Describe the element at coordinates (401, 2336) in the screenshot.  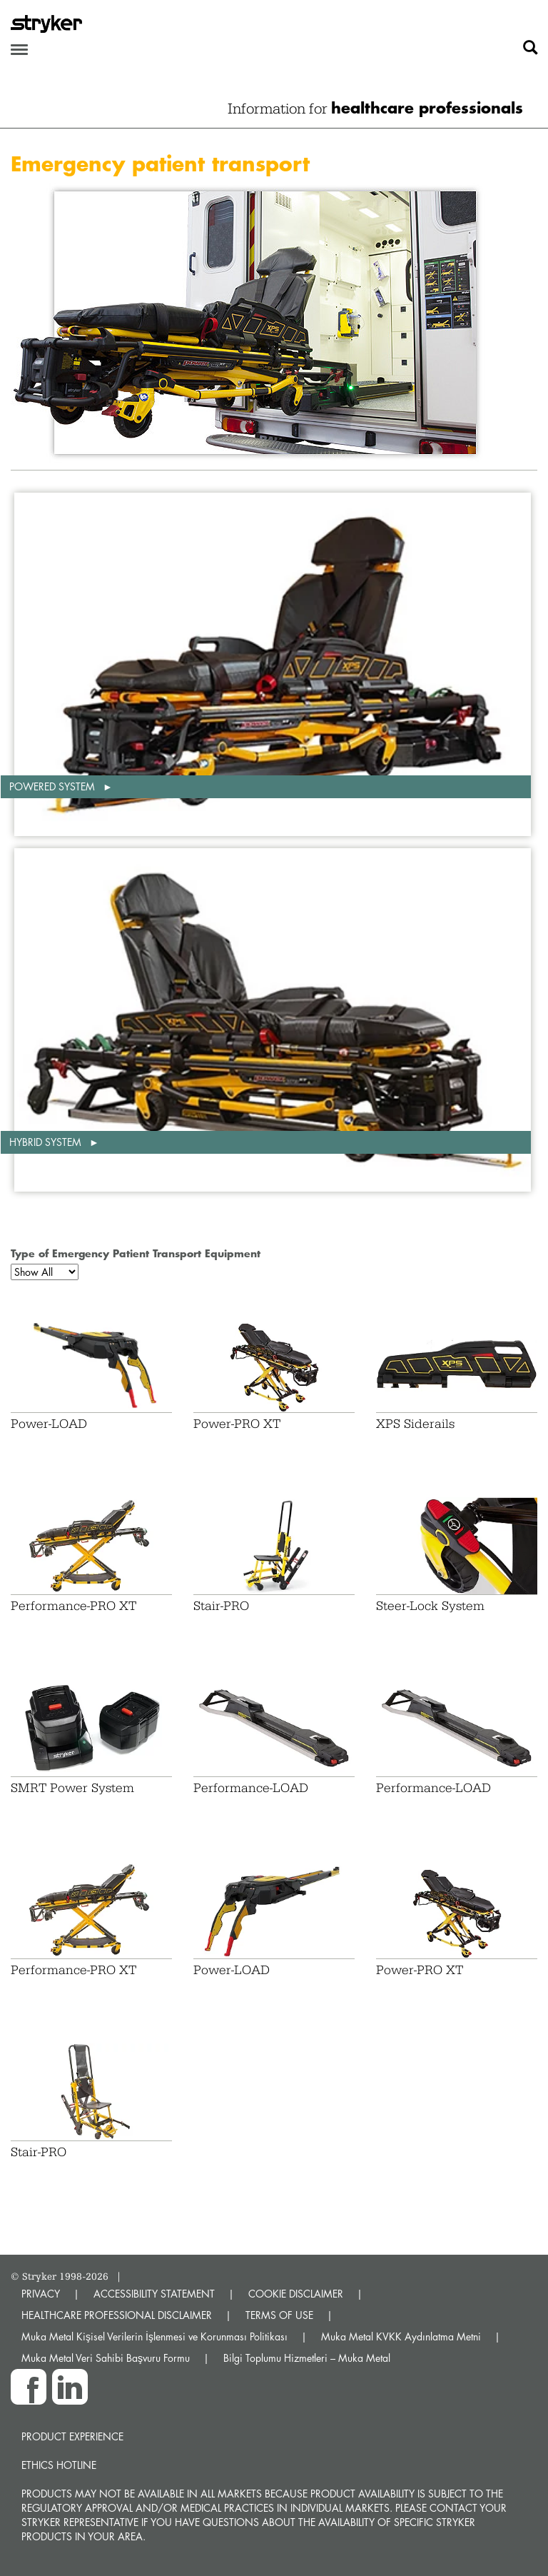
I see `Muka Metal KVKK Aydınlatma Metni` at that location.